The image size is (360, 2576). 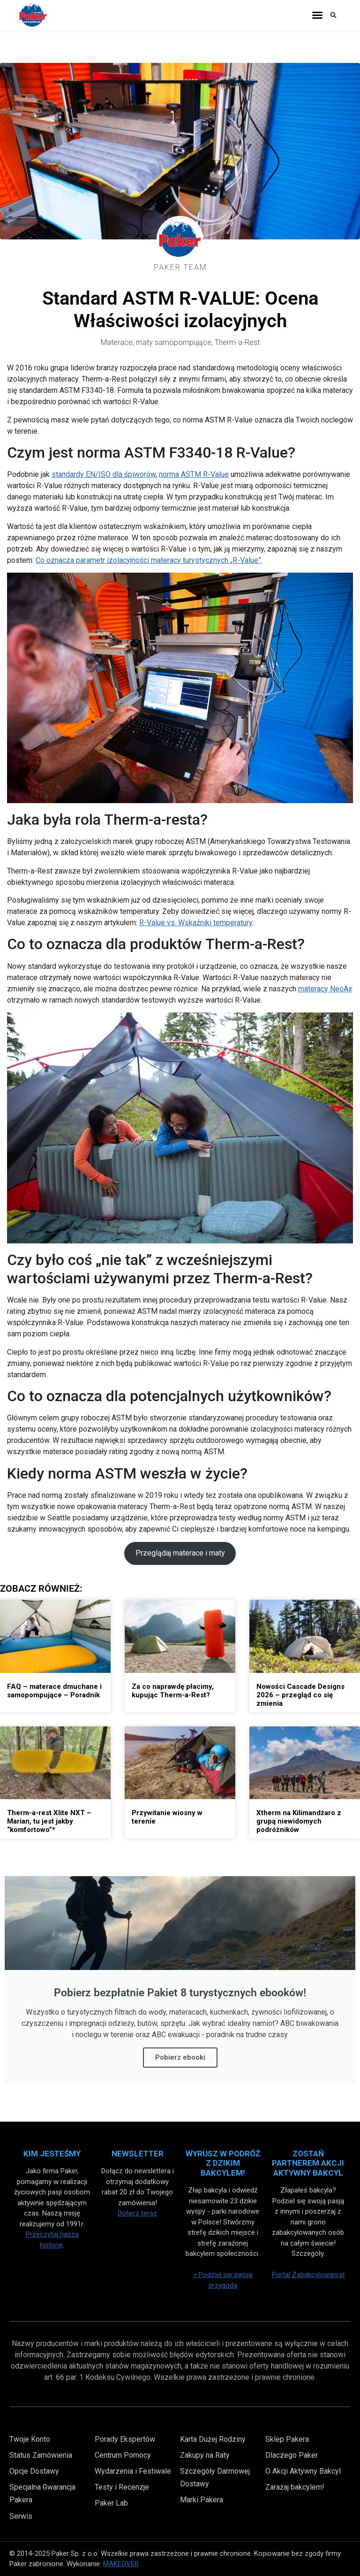 What do you see at coordinates (138, 2153) in the screenshot?
I see `Newsletter` at bounding box center [138, 2153].